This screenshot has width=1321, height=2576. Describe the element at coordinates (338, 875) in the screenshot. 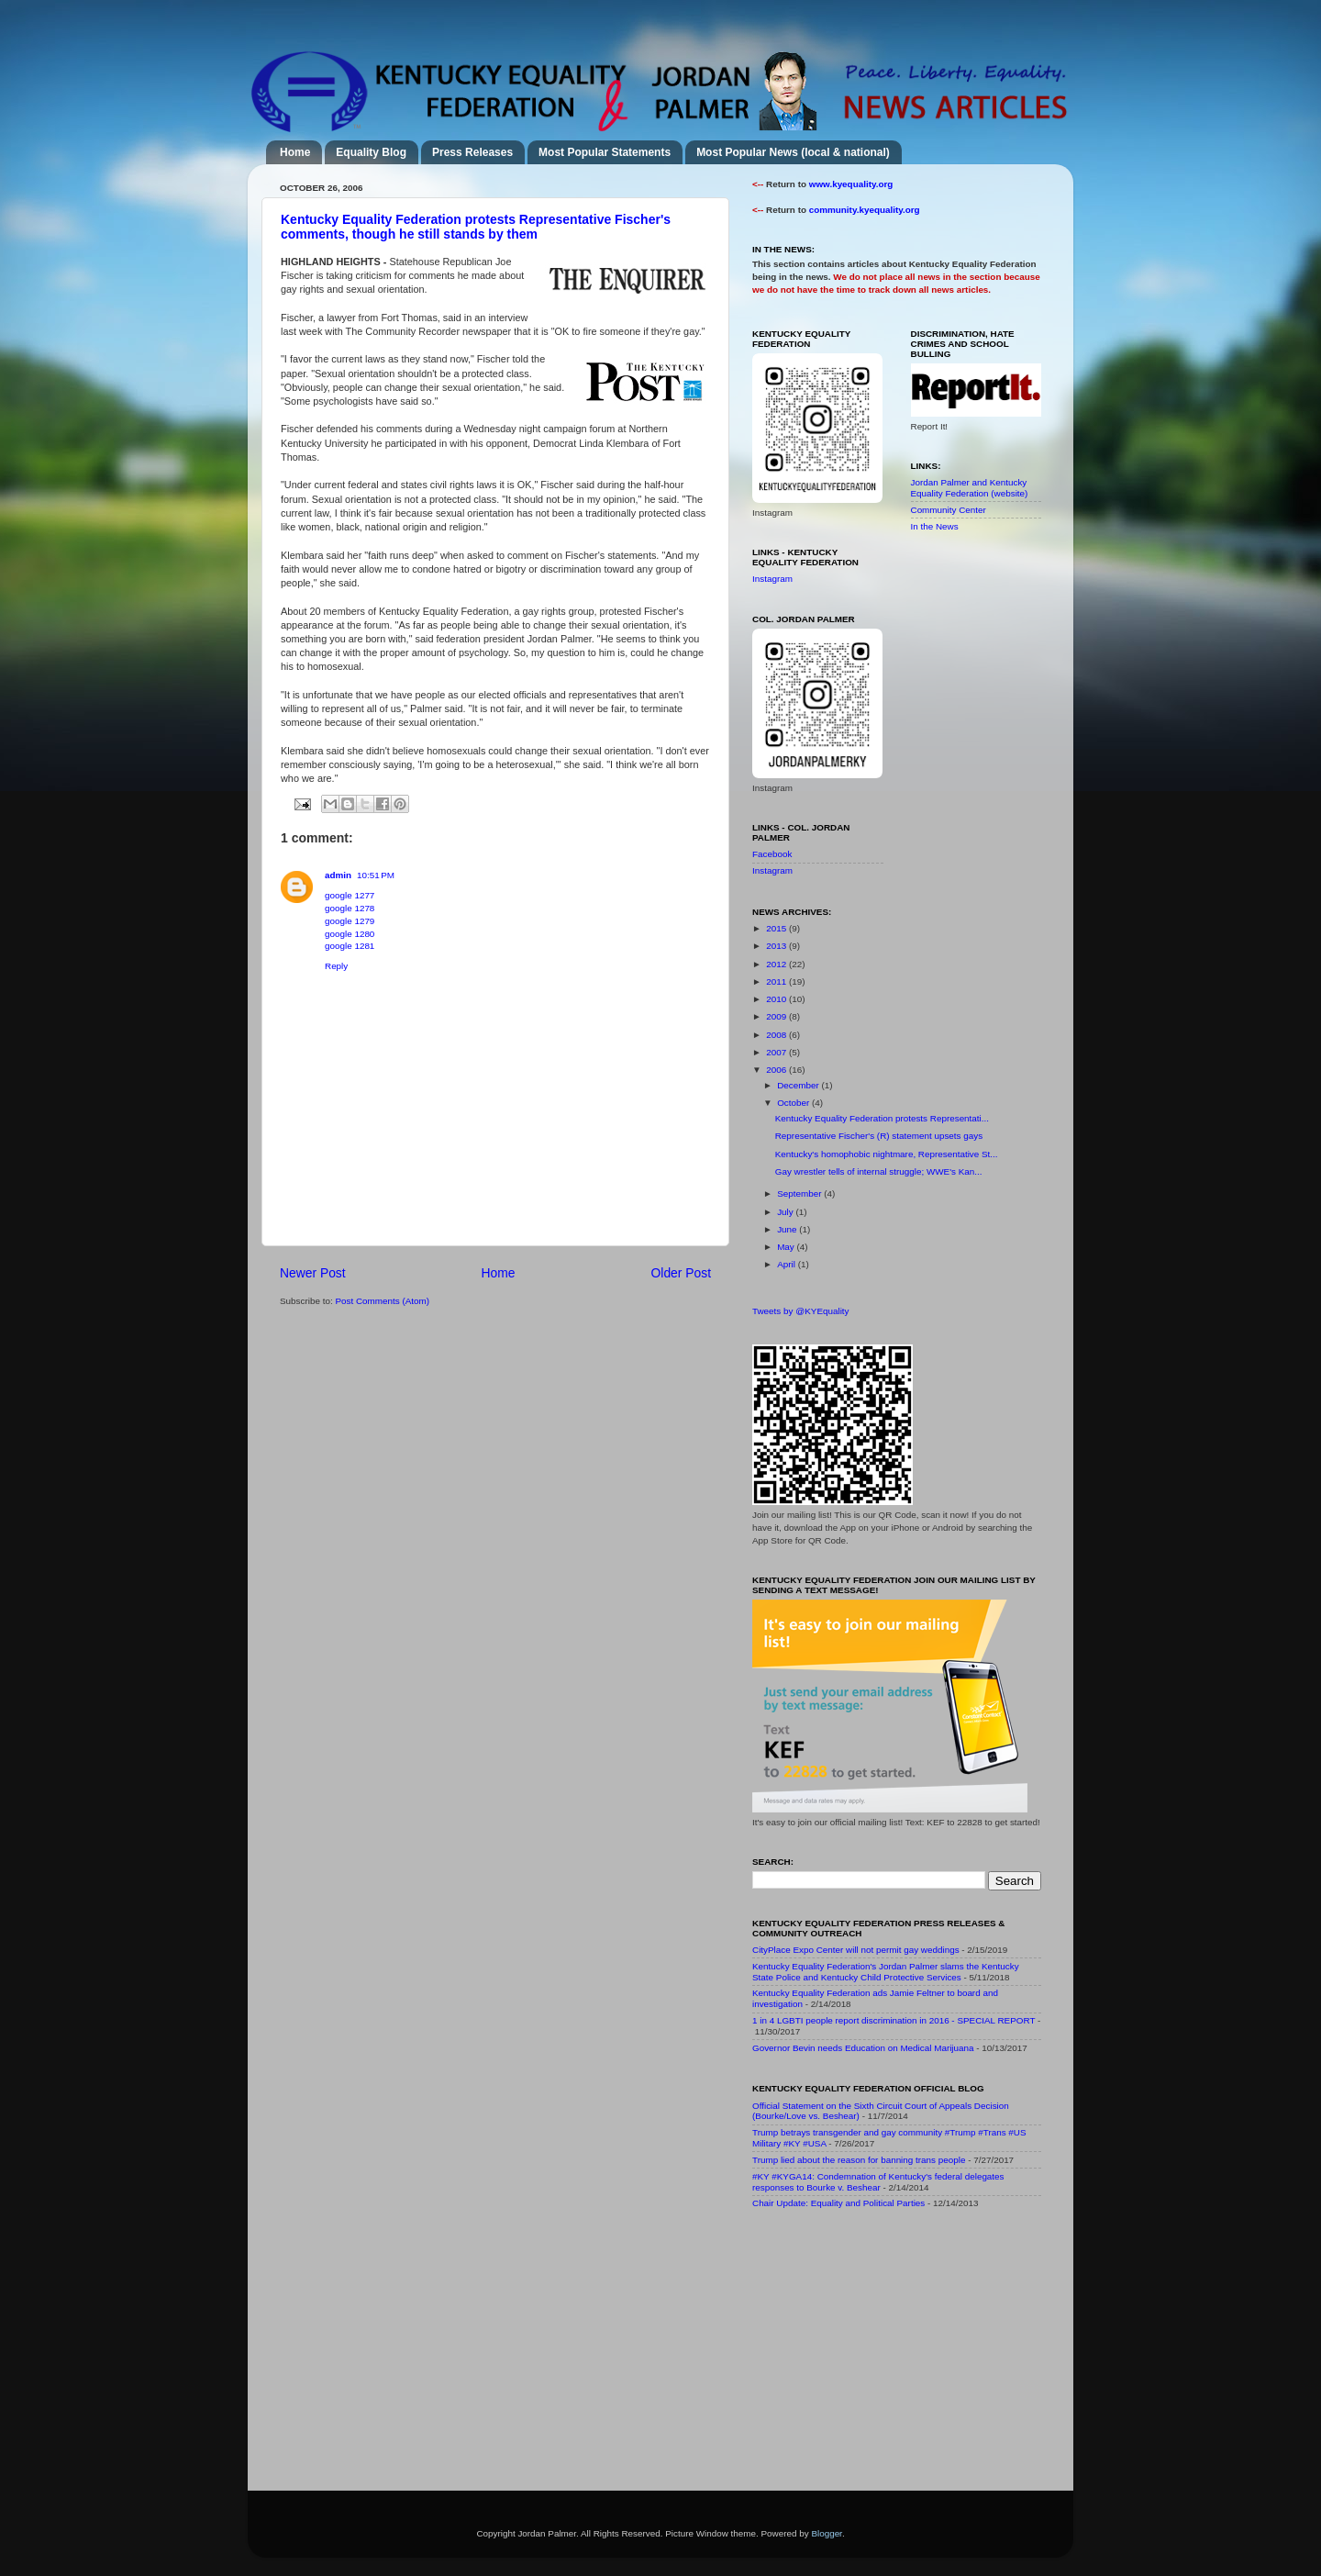

I see `admin` at that location.